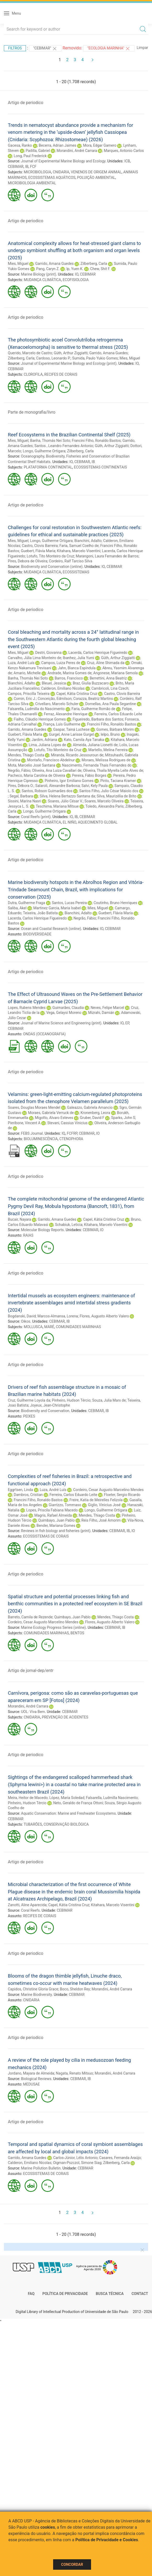 The width and height of the screenshot is (152, 2576). I want to click on Miranda, Ricardo Jessouroun de, so click(77, 755).